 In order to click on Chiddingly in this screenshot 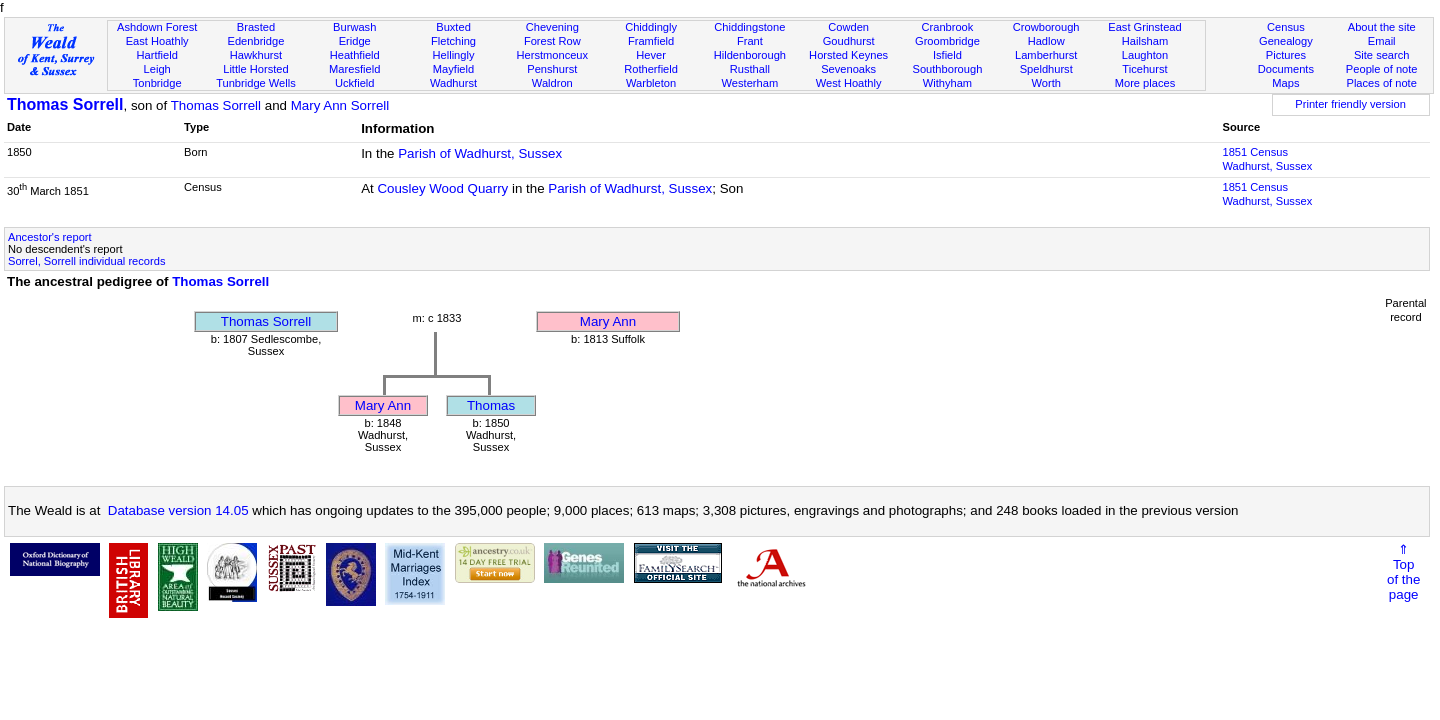, I will do `click(651, 27)`.